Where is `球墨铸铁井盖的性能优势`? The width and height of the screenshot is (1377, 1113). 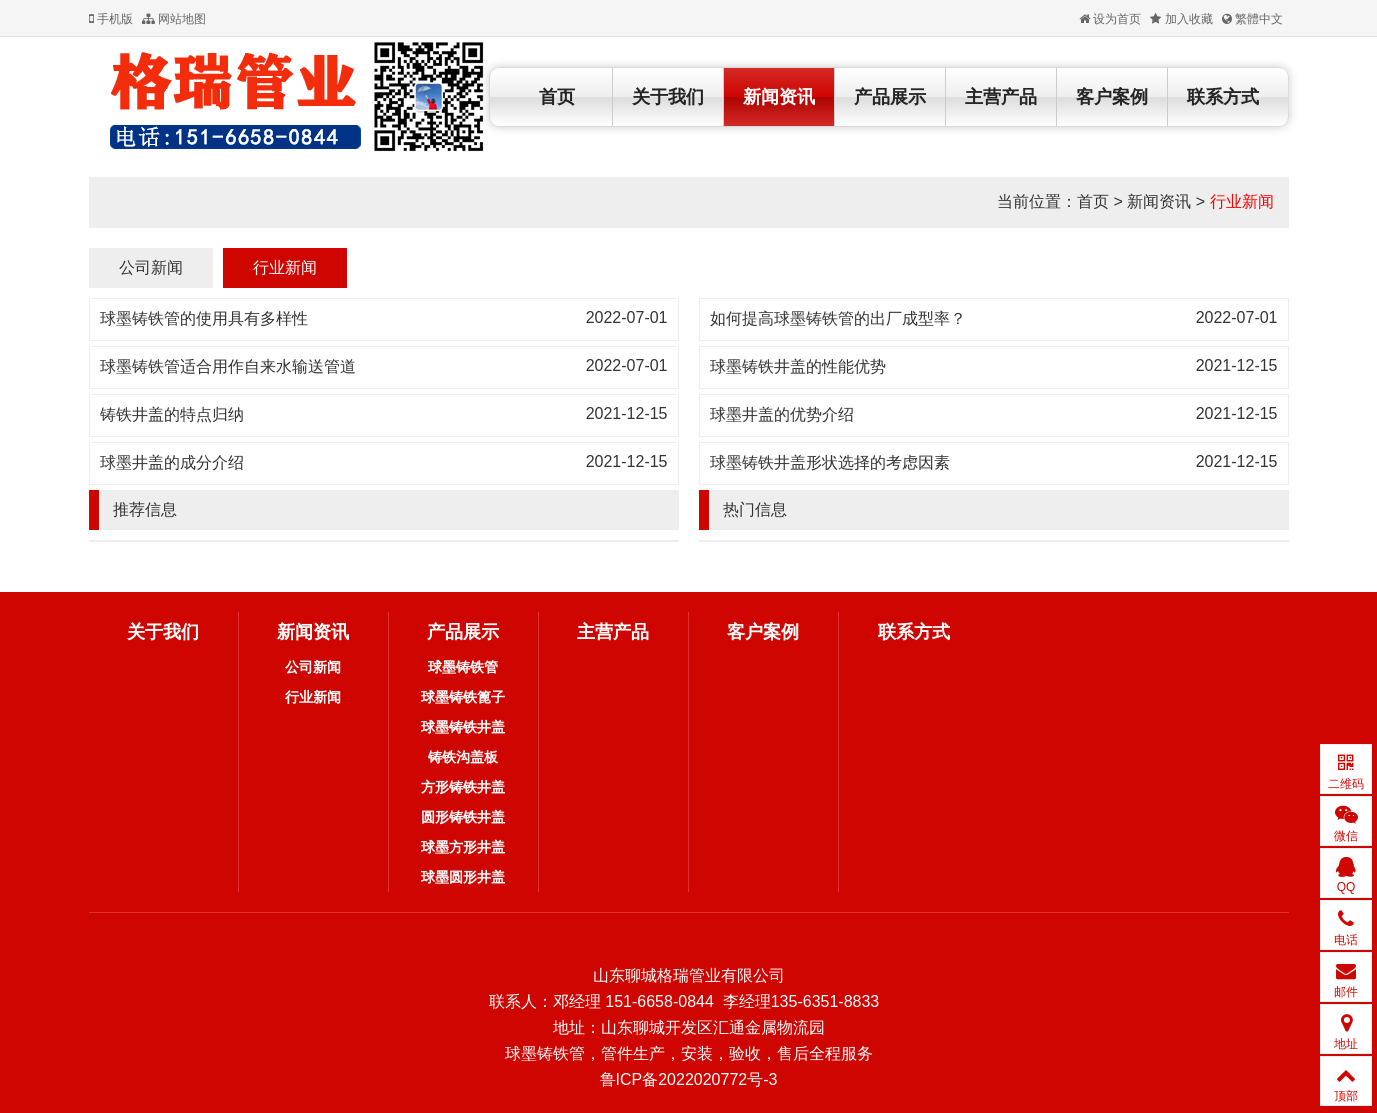
球墨铸铁井盖的性能优势 is located at coordinates (798, 366).